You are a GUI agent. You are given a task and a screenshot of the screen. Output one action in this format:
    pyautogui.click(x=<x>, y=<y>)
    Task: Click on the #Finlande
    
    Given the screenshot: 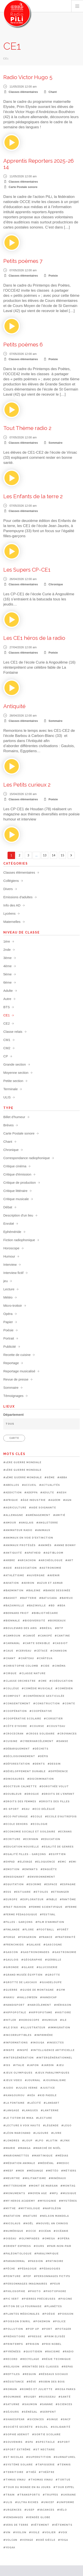 What is the action you would take?
    pyautogui.click(x=11, y=1929)
    